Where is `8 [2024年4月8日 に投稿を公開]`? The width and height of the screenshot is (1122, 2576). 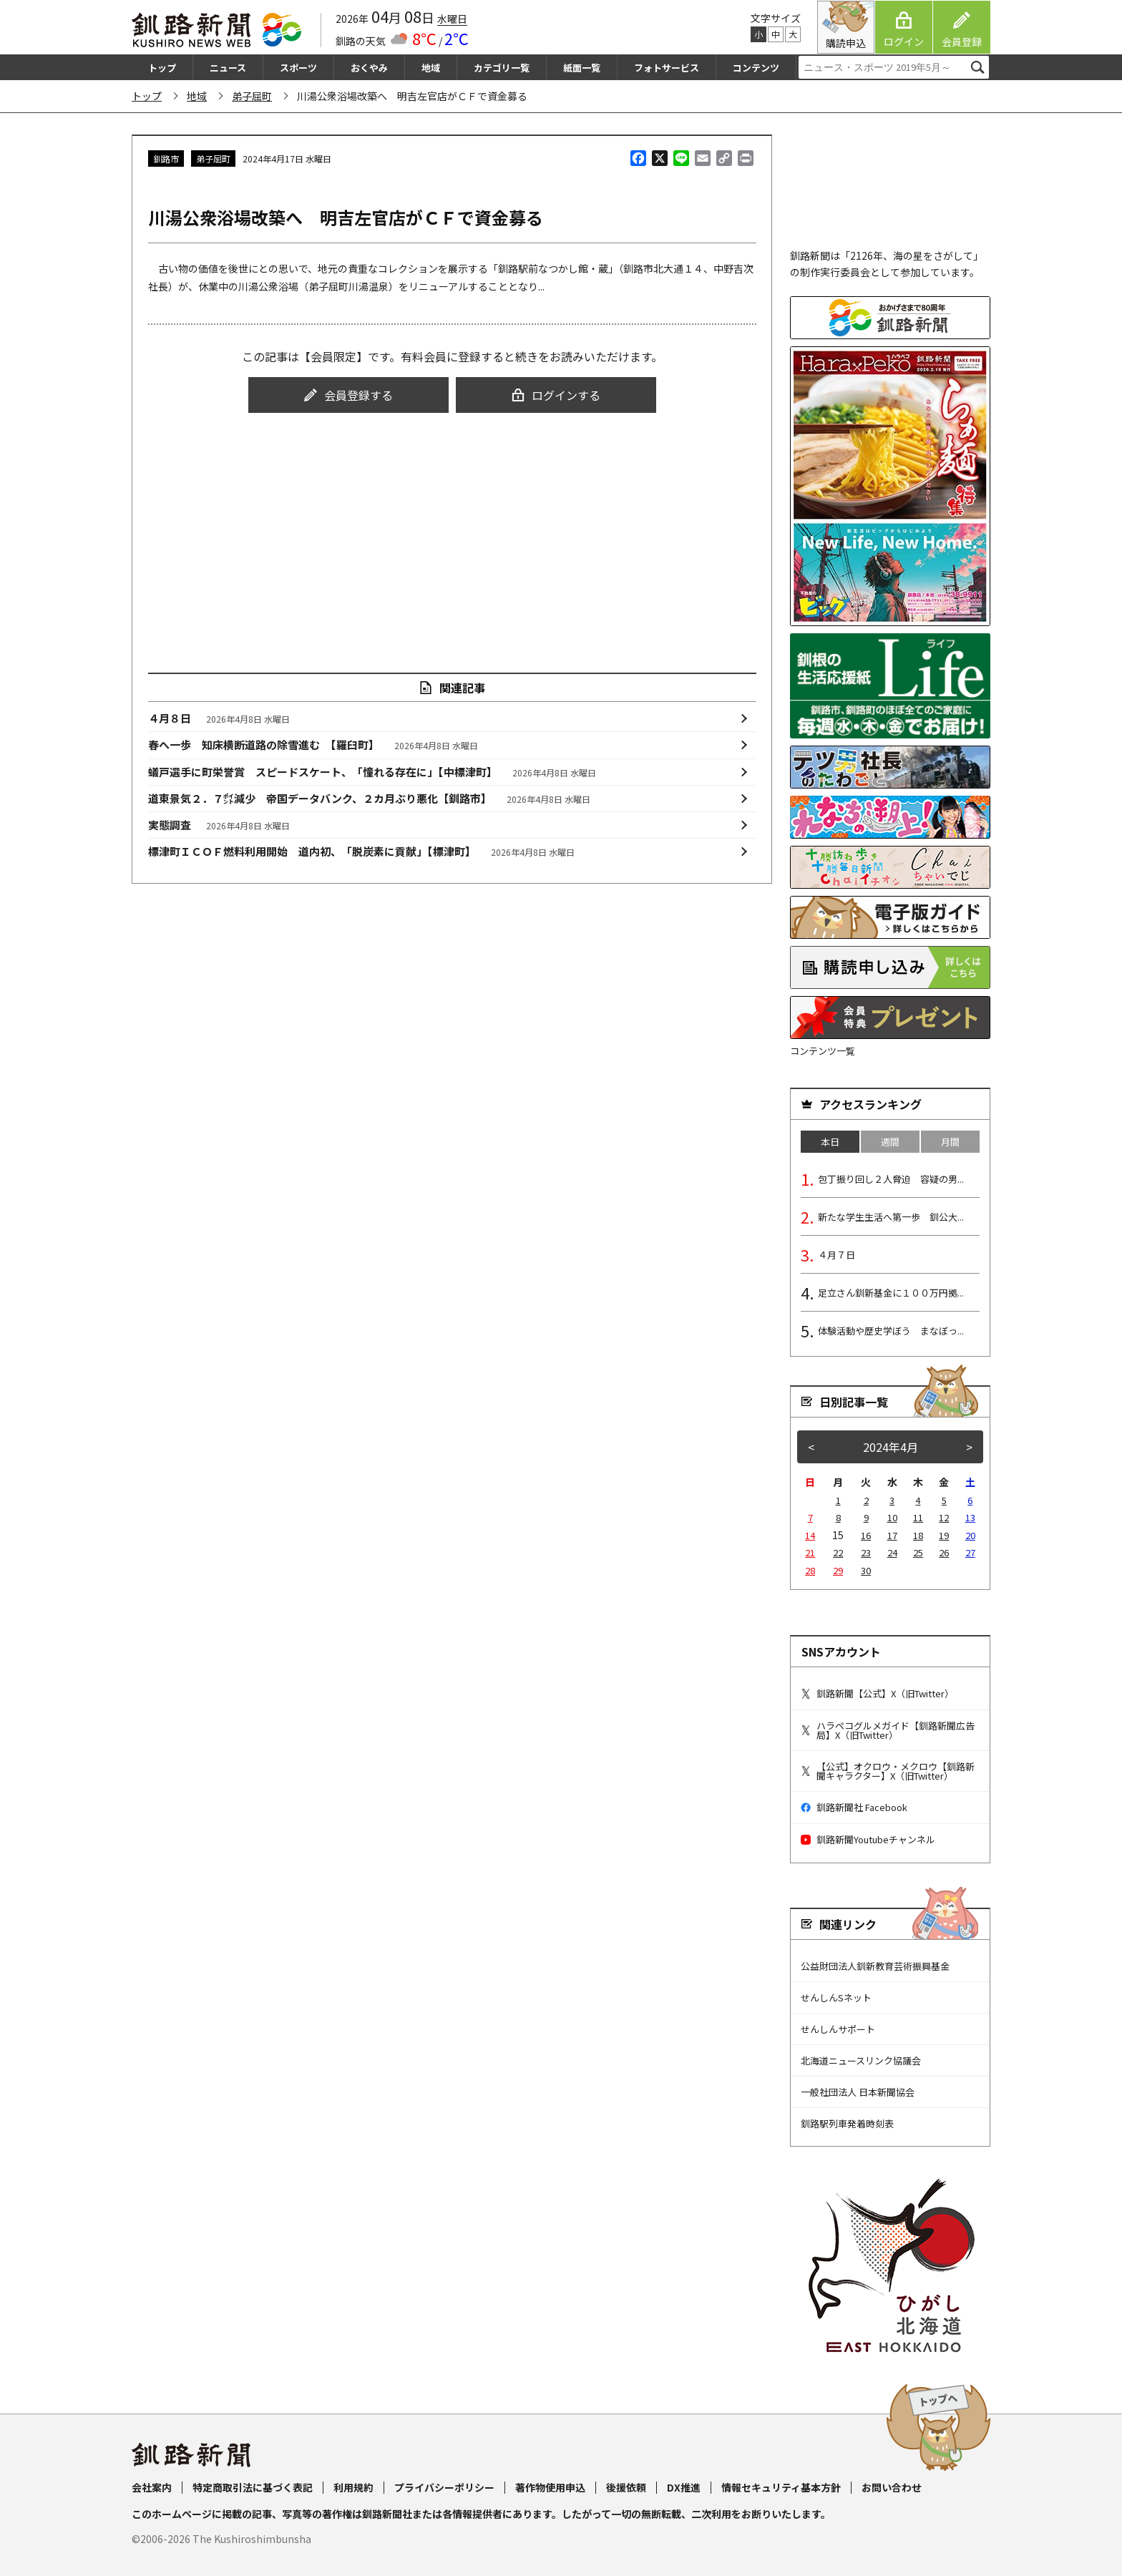
8 [2024年4月8日 に投稿を公開] is located at coordinates (838, 1517).